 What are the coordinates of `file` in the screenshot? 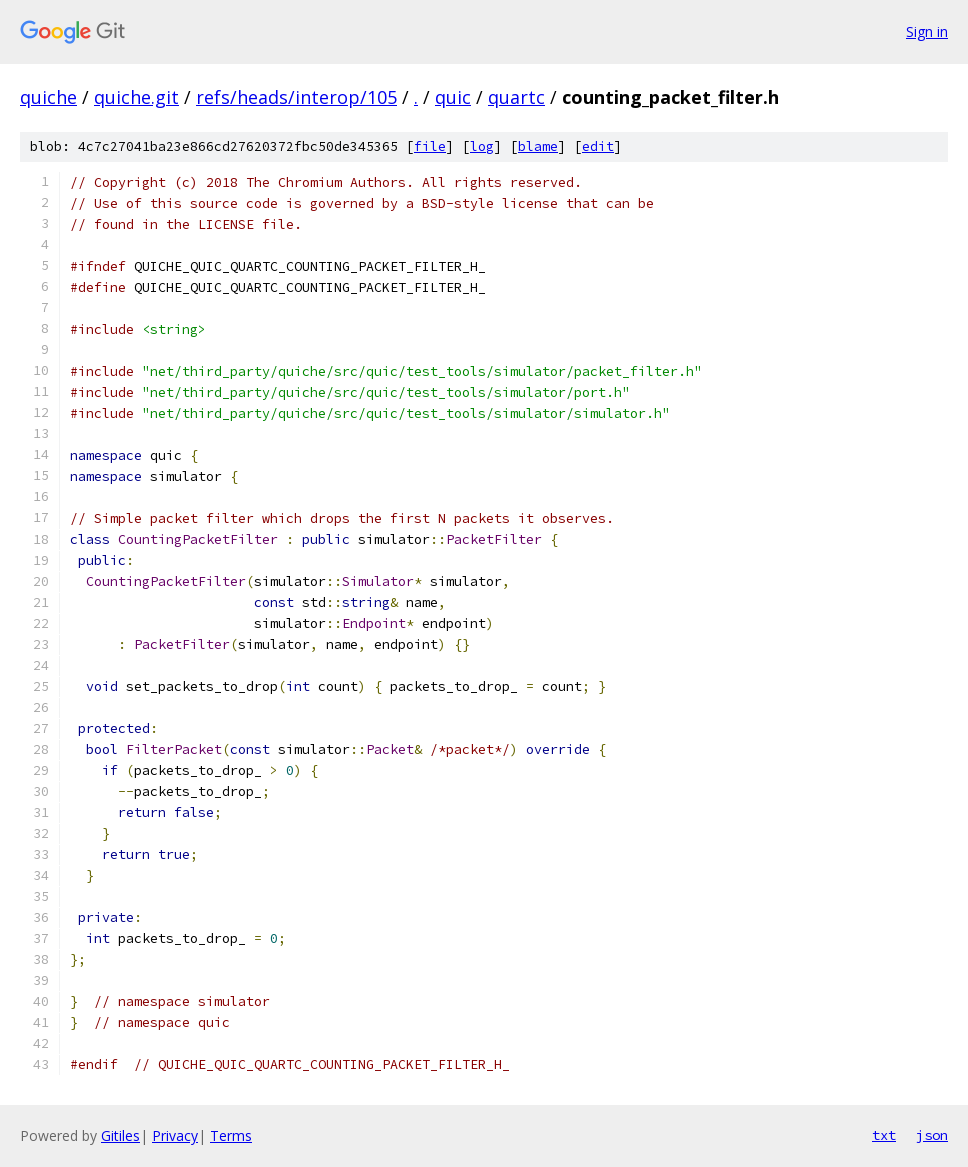 It's located at (430, 146).